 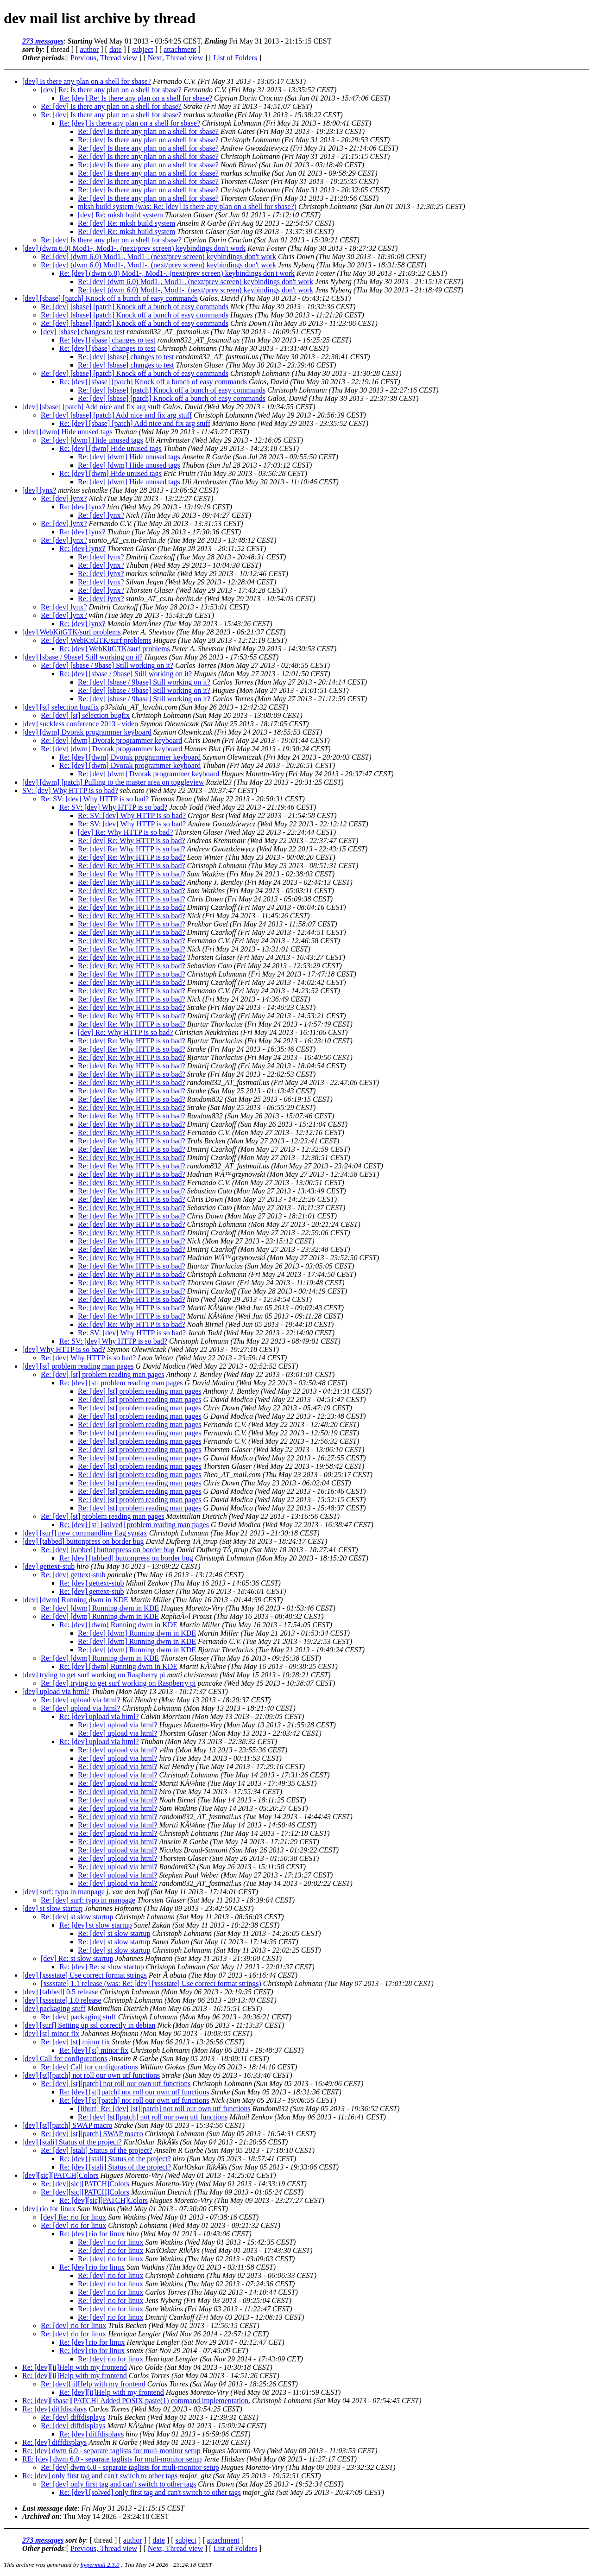 What do you see at coordinates (134, 248) in the screenshot?
I see `[dev] (dwm 6.0) Mod1-, Mod1-. (next/prev screen) keybindings don't work` at bounding box center [134, 248].